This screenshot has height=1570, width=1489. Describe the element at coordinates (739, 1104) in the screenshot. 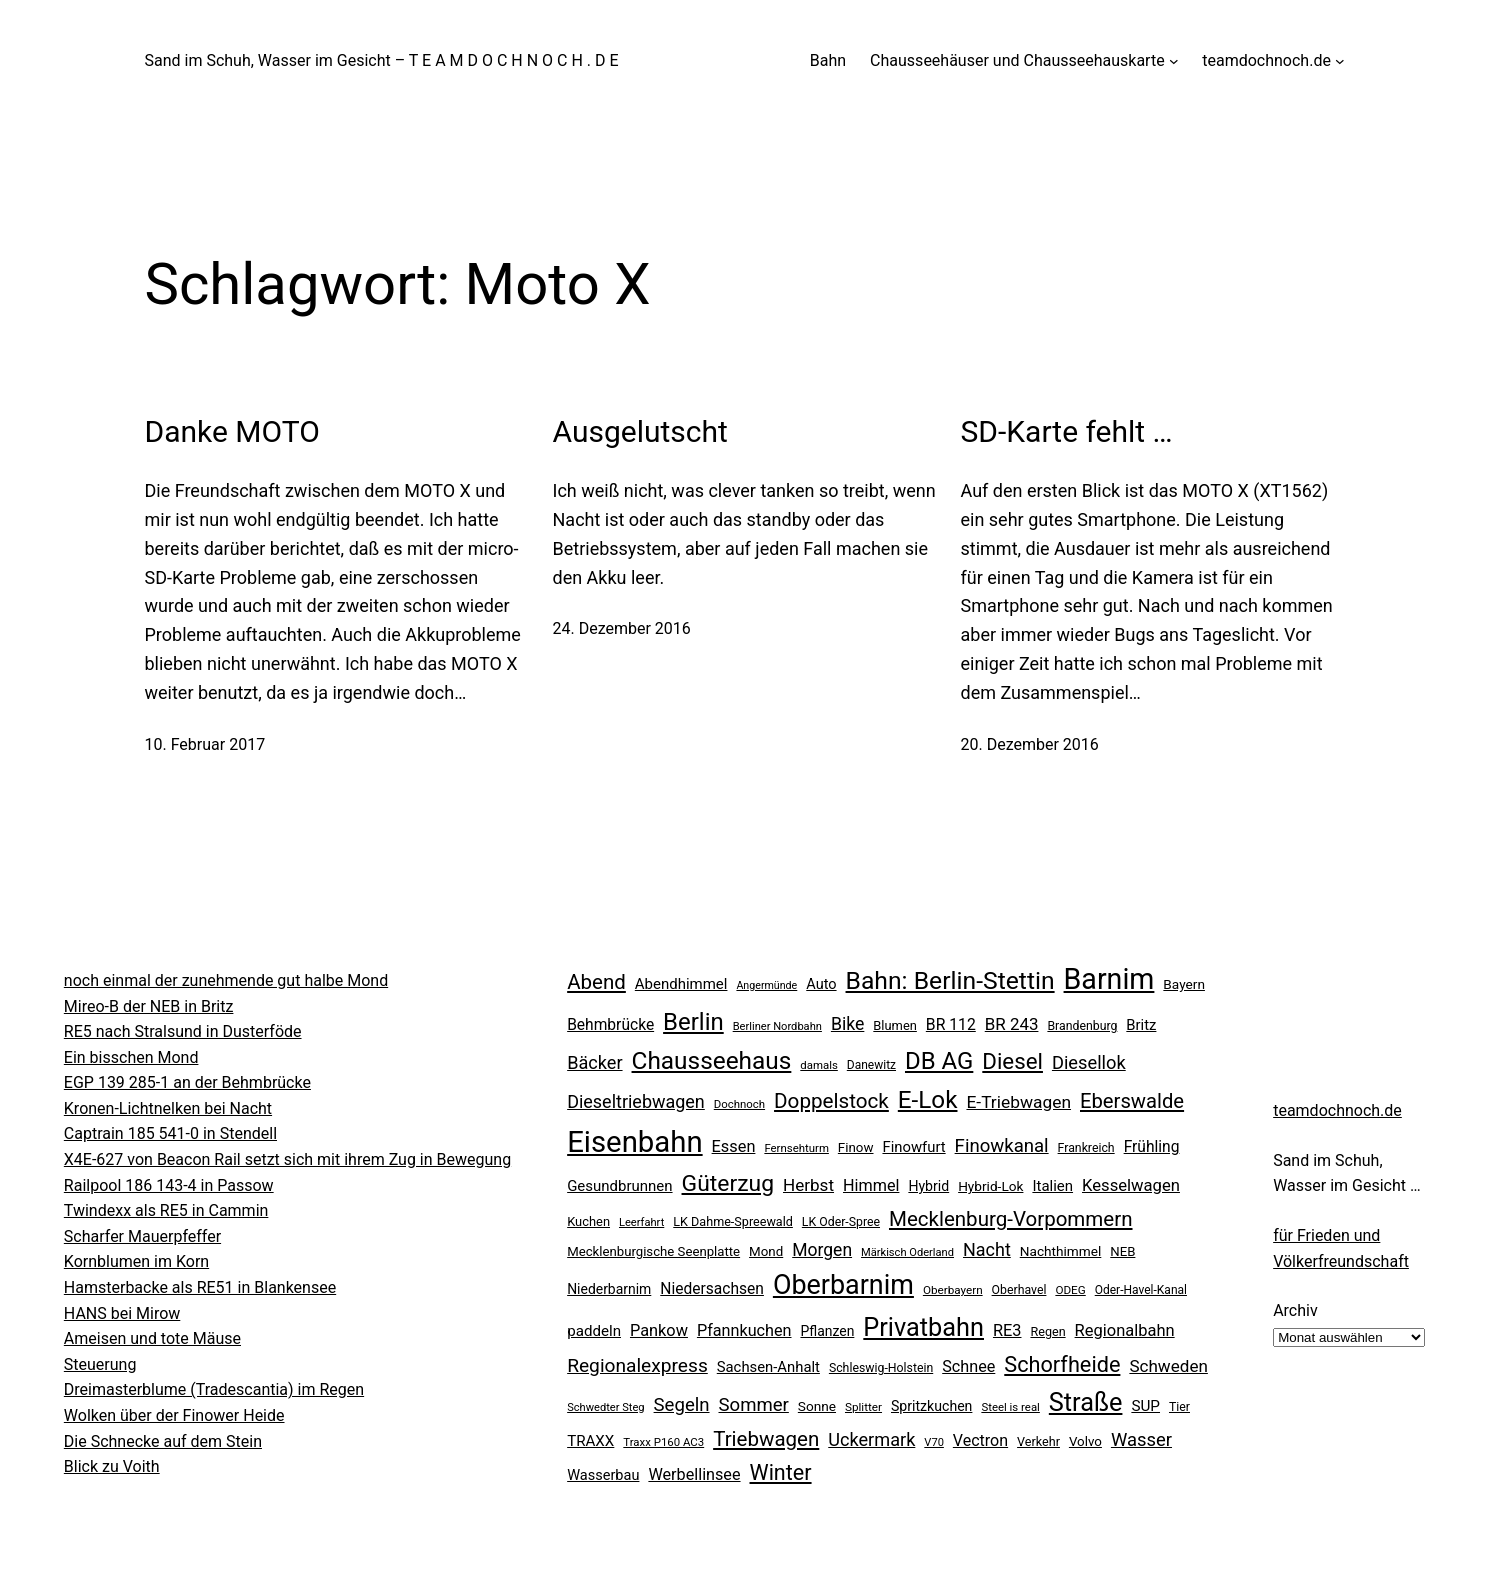

I see `Dochnoch [Dochnoch (18 Einträge)]` at that location.